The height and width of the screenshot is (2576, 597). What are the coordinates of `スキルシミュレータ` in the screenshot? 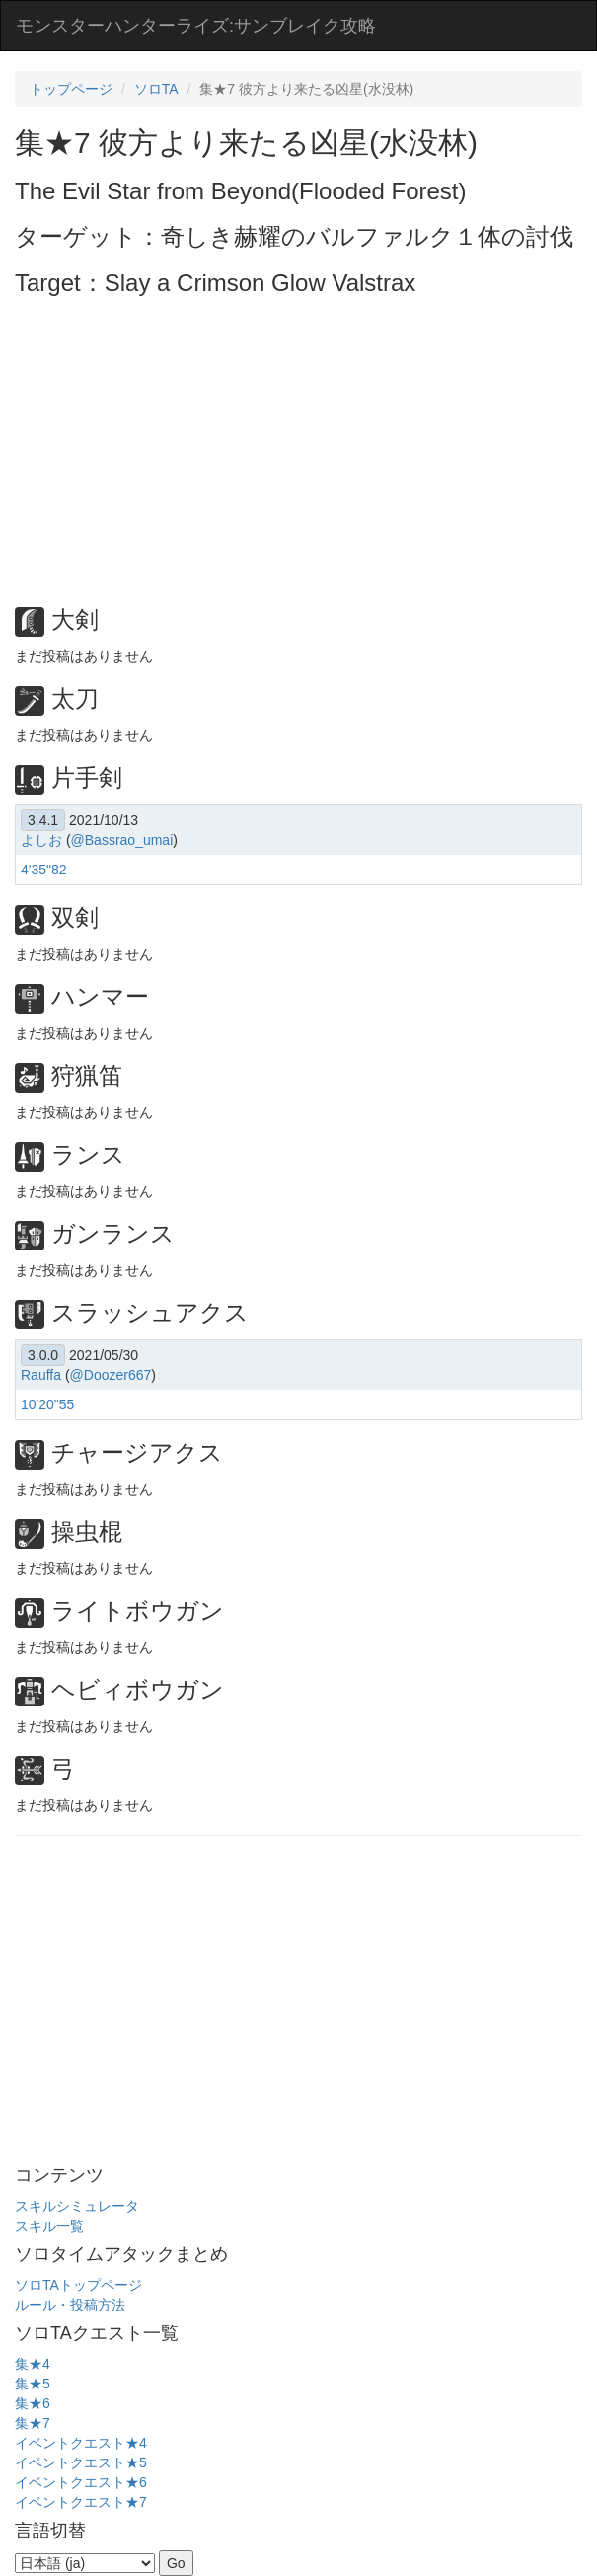 It's located at (77, 2206).